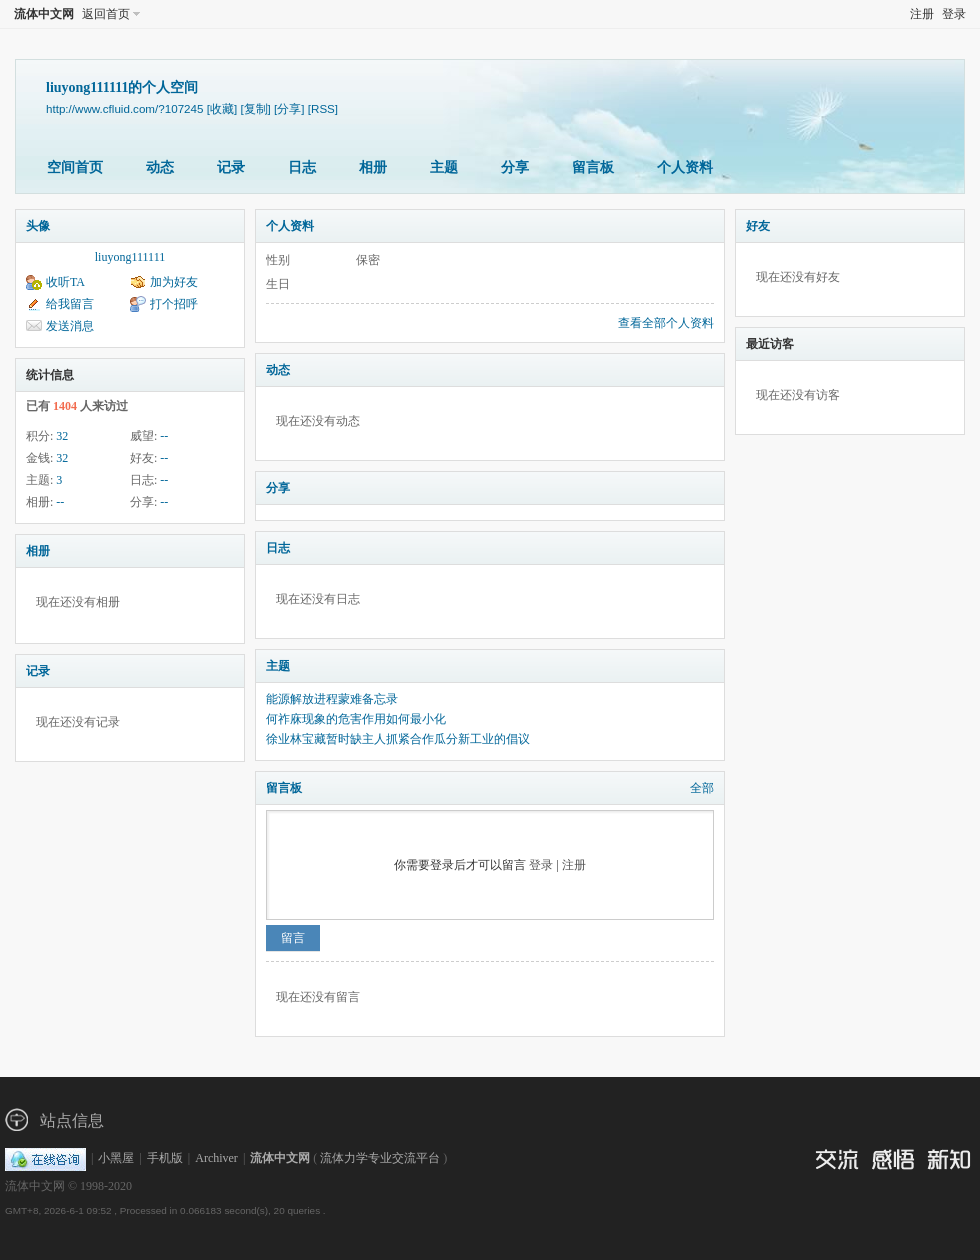 The image size is (980, 1260). What do you see at coordinates (65, 282) in the screenshot?
I see `收听TA` at bounding box center [65, 282].